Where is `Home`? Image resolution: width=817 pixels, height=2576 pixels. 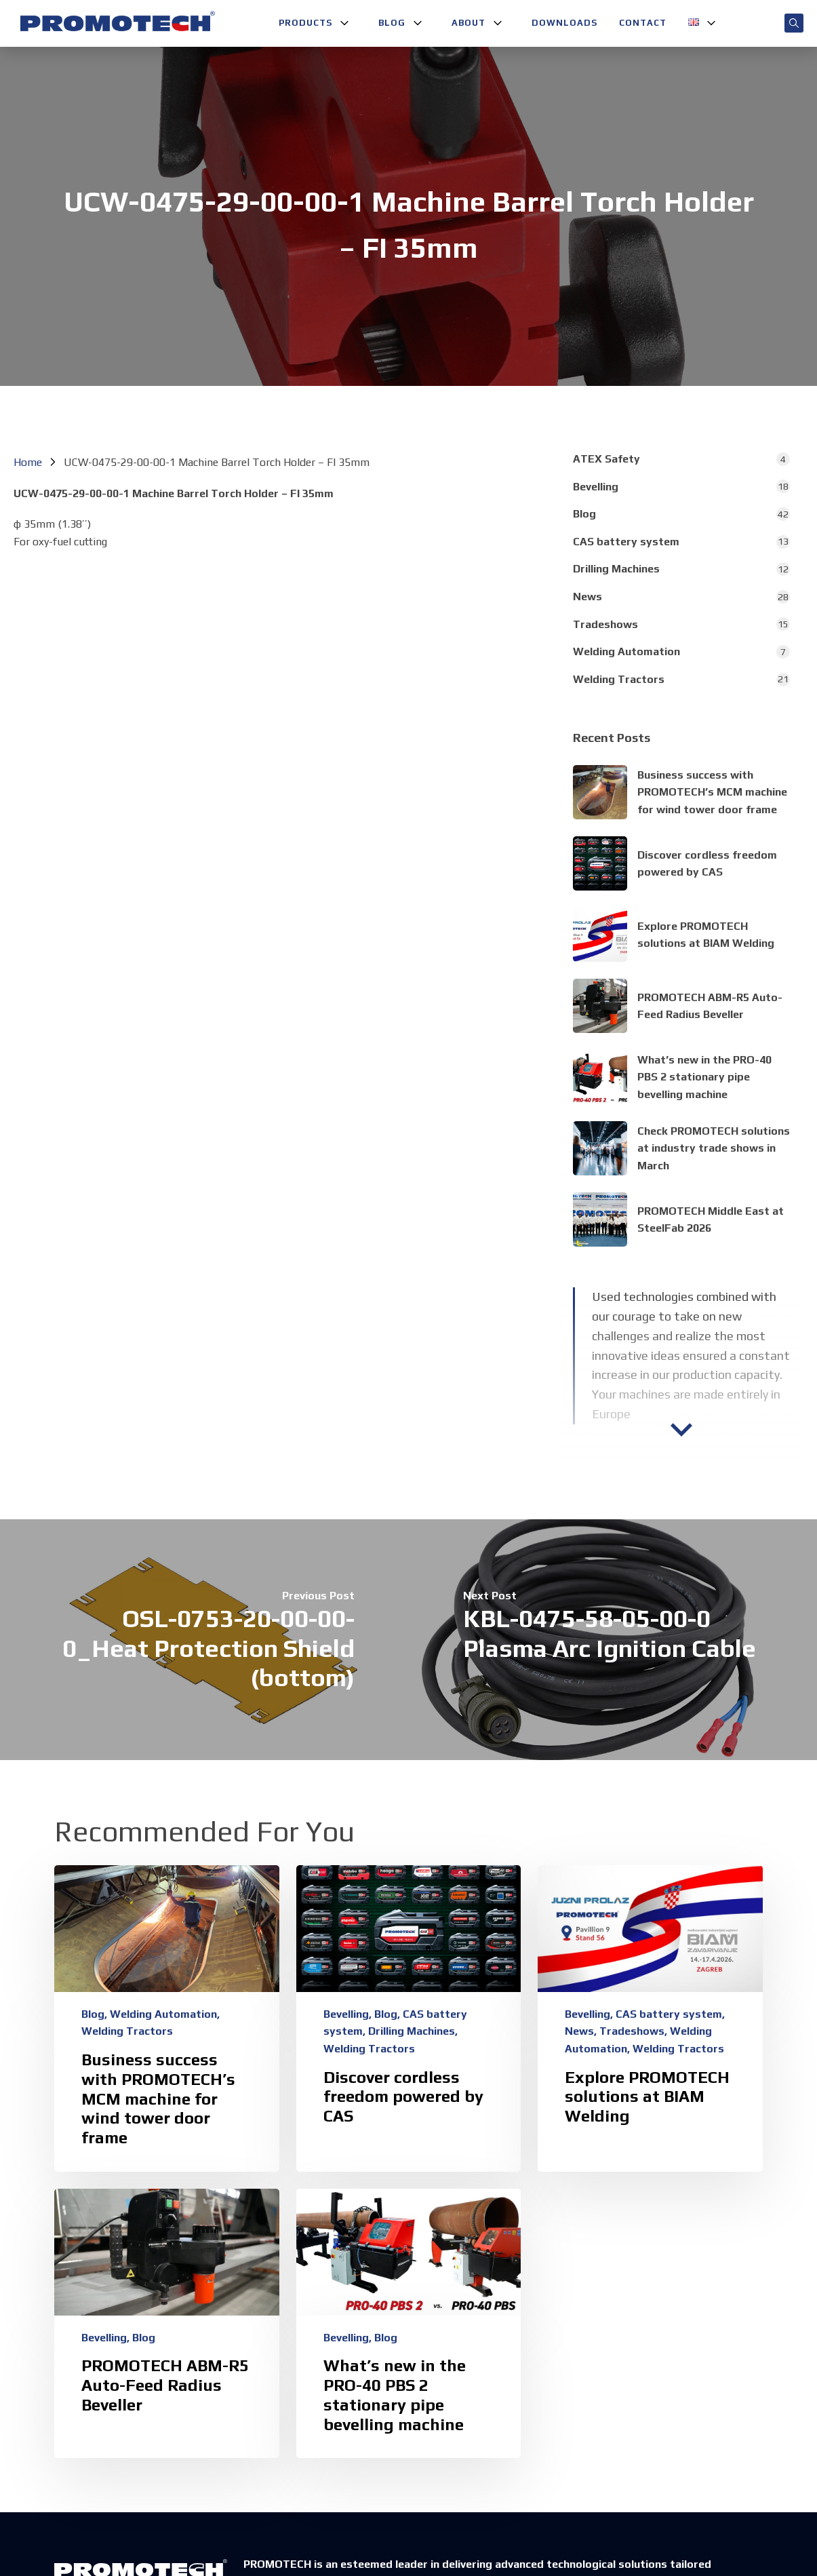
Home is located at coordinates (28, 462).